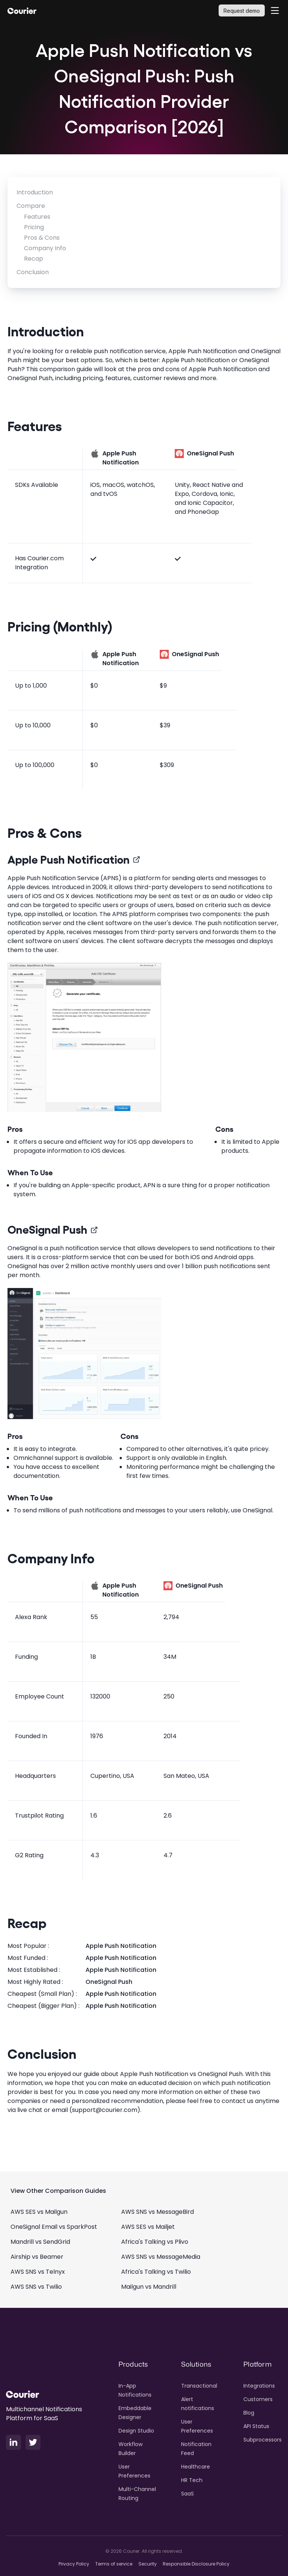  I want to click on [Request demo], so click(242, 10).